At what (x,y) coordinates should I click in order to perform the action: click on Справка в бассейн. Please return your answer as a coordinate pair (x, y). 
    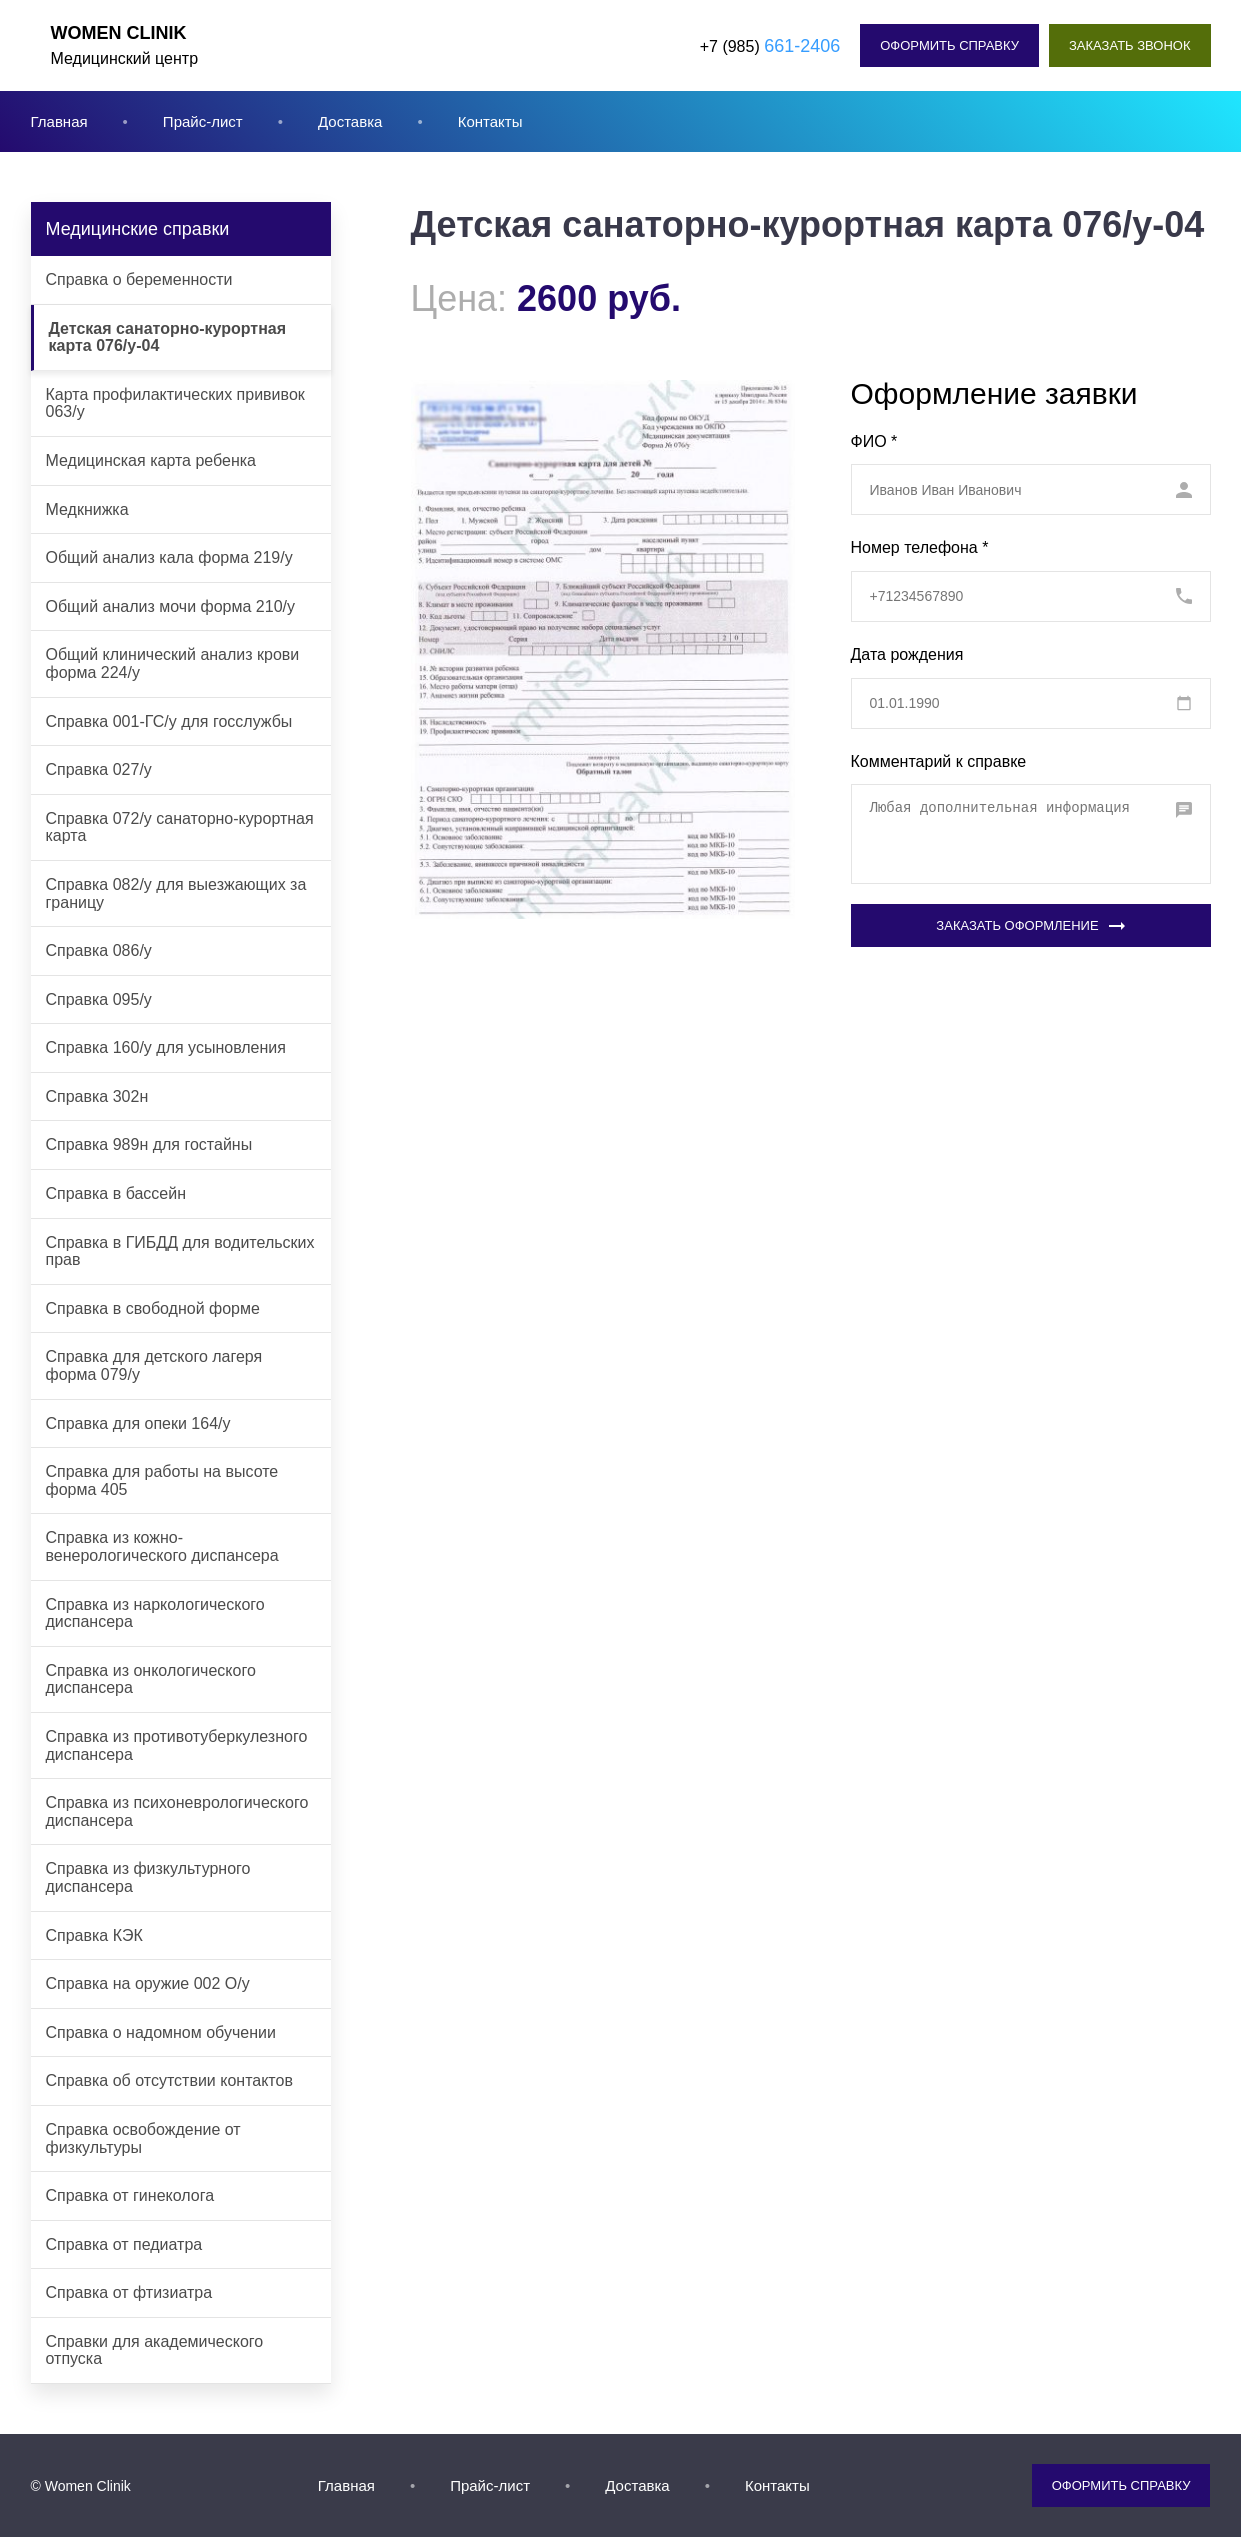
    Looking at the image, I should click on (116, 1193).